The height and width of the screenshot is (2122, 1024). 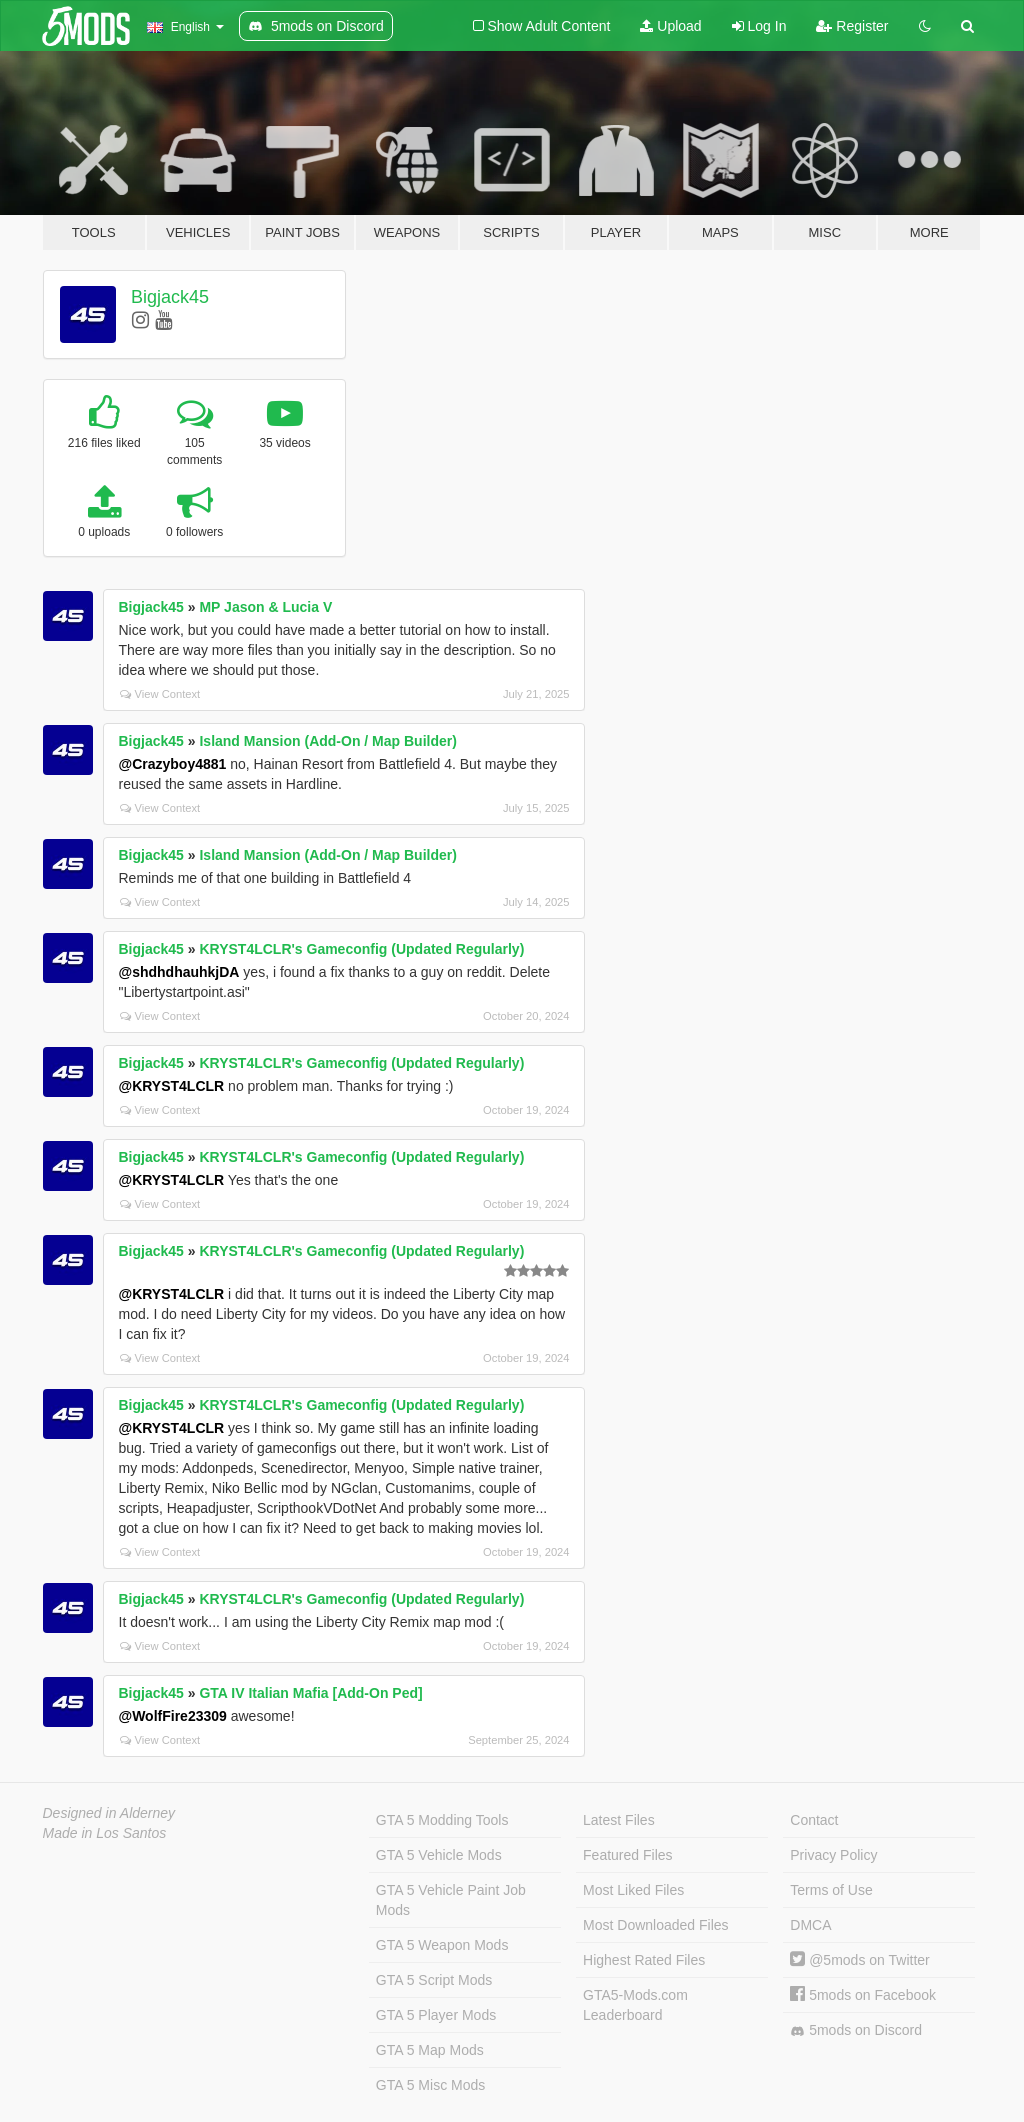 I want to click on @KRYST4LCLR, so click(x=172, y=1086).